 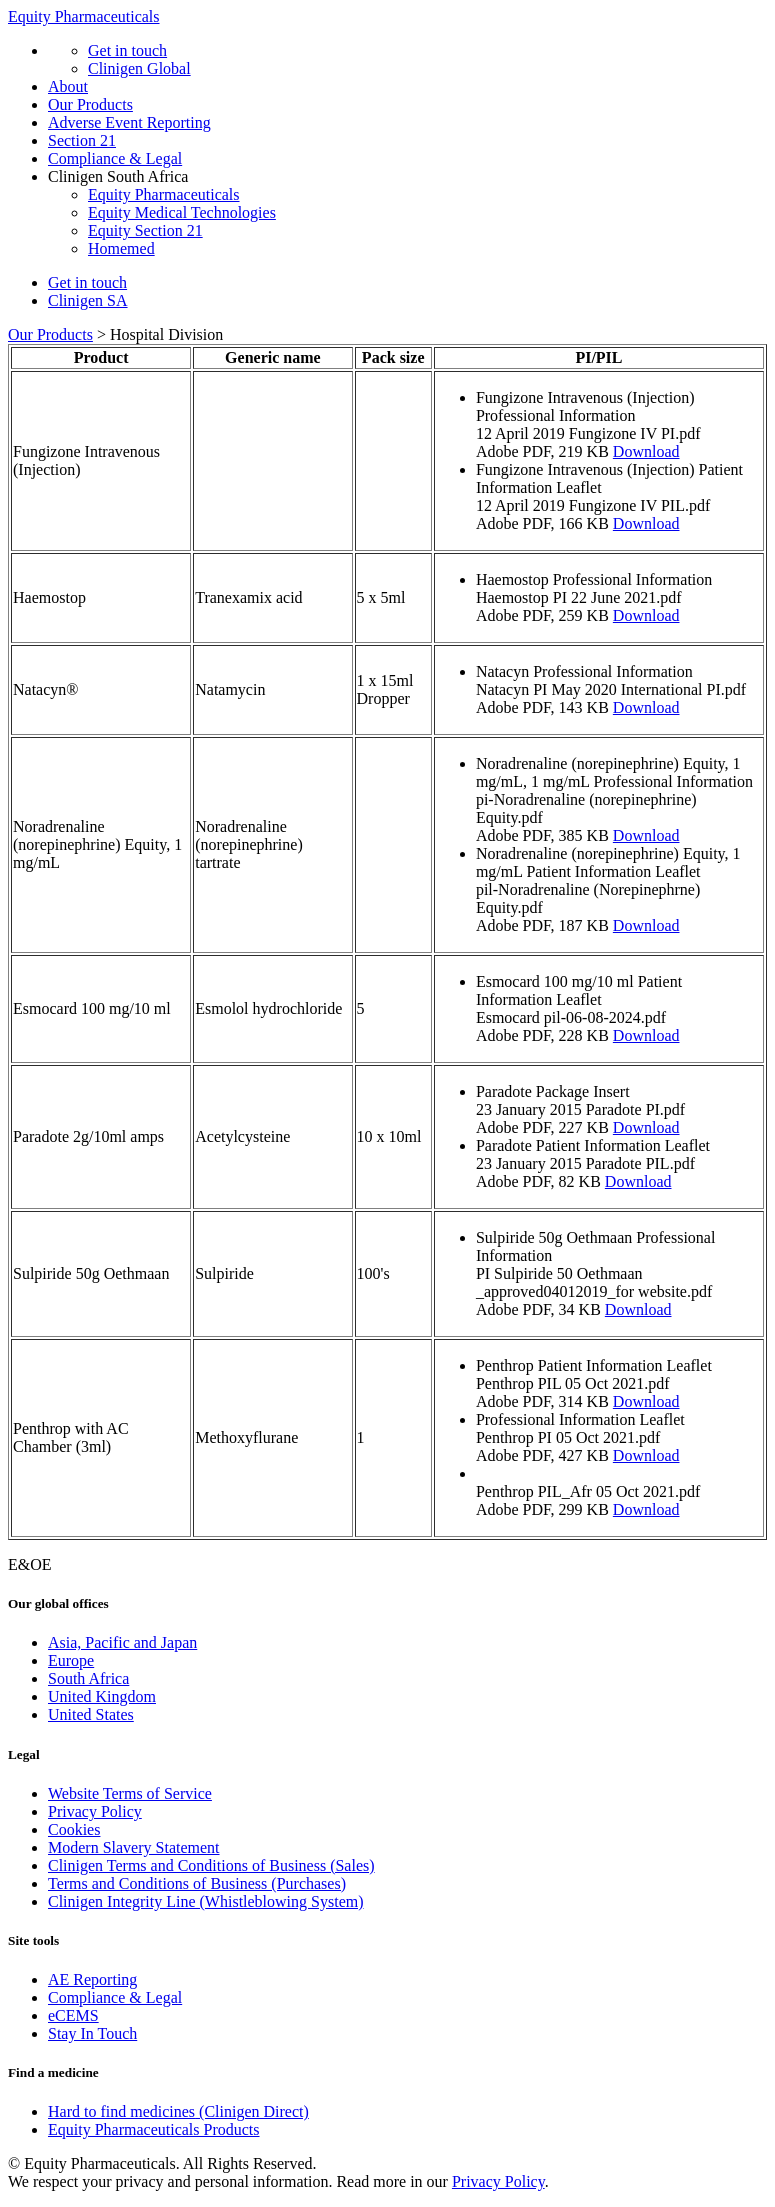 What do you see at coordinates (115, 158) in the screenshot?
I see `Compliance & Legal` at bounding box center [115, 158].